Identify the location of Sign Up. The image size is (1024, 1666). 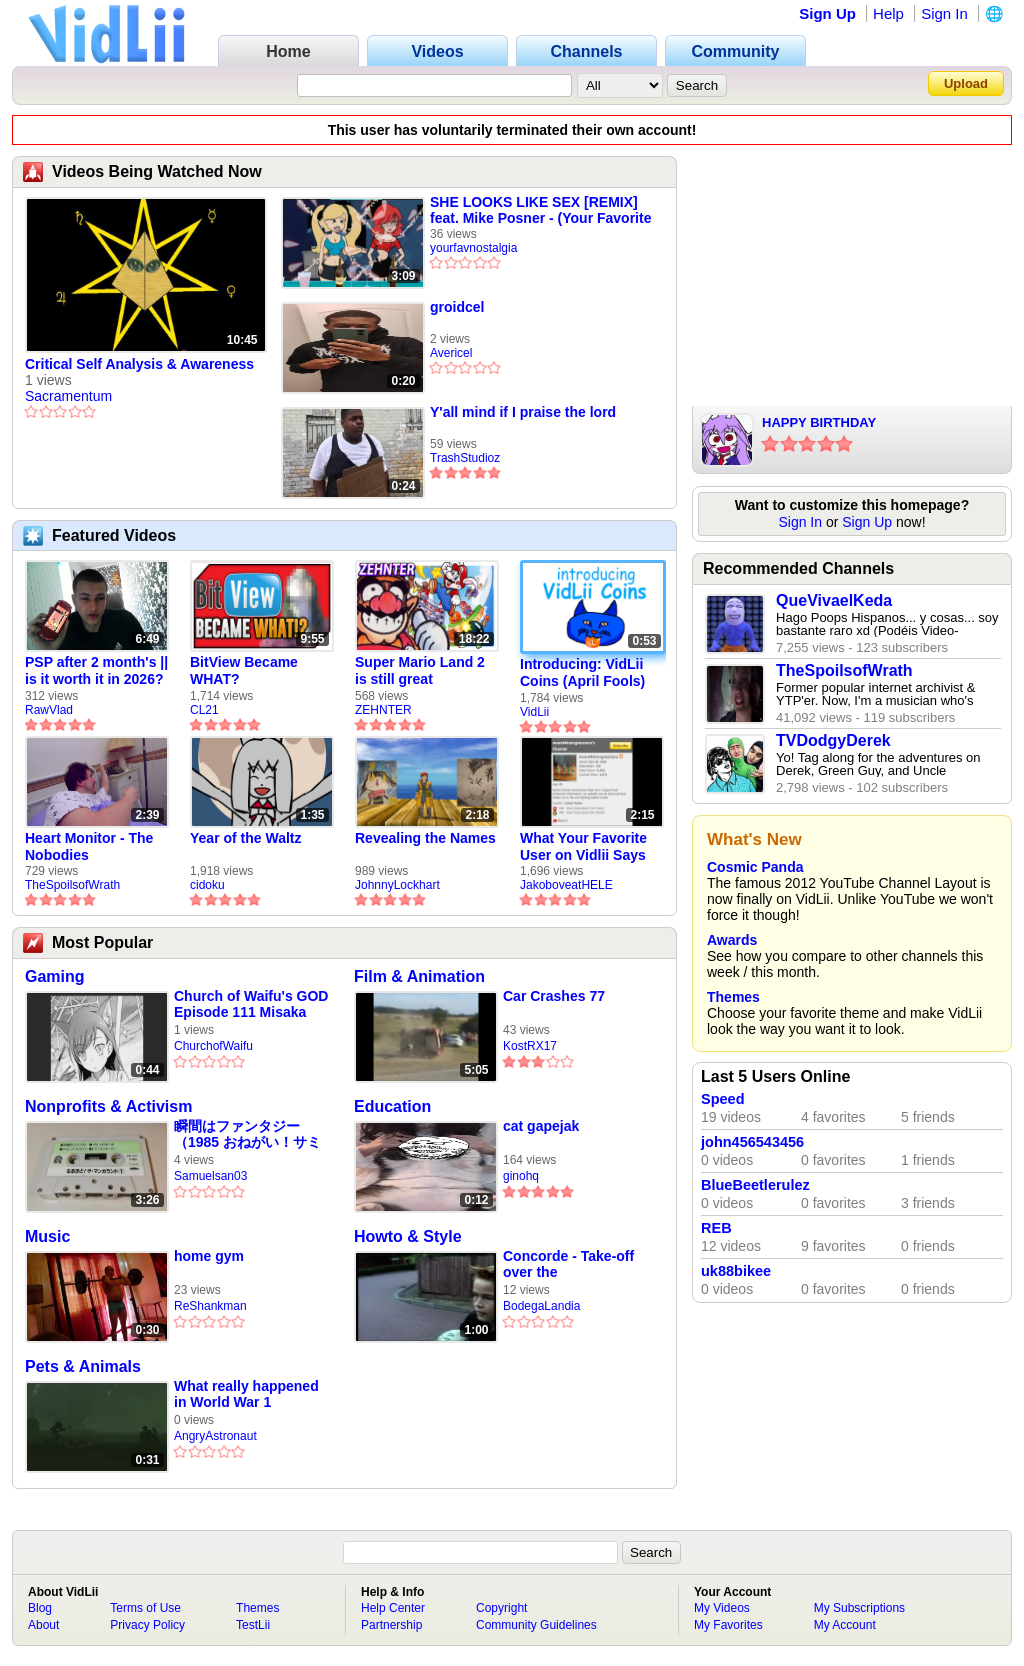
(827, 13).